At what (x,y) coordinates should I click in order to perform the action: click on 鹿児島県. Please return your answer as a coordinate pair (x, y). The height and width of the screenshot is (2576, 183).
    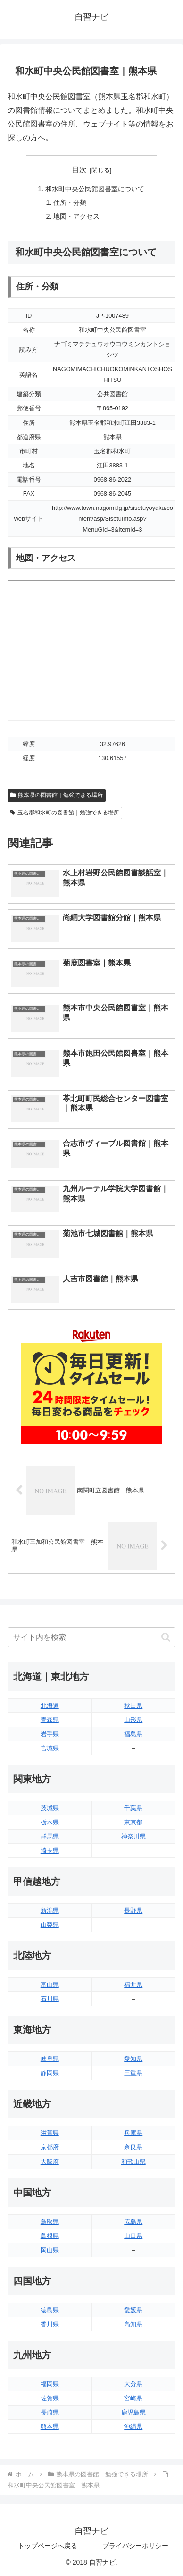
    Looking at the image, I should click on (133, 2412).